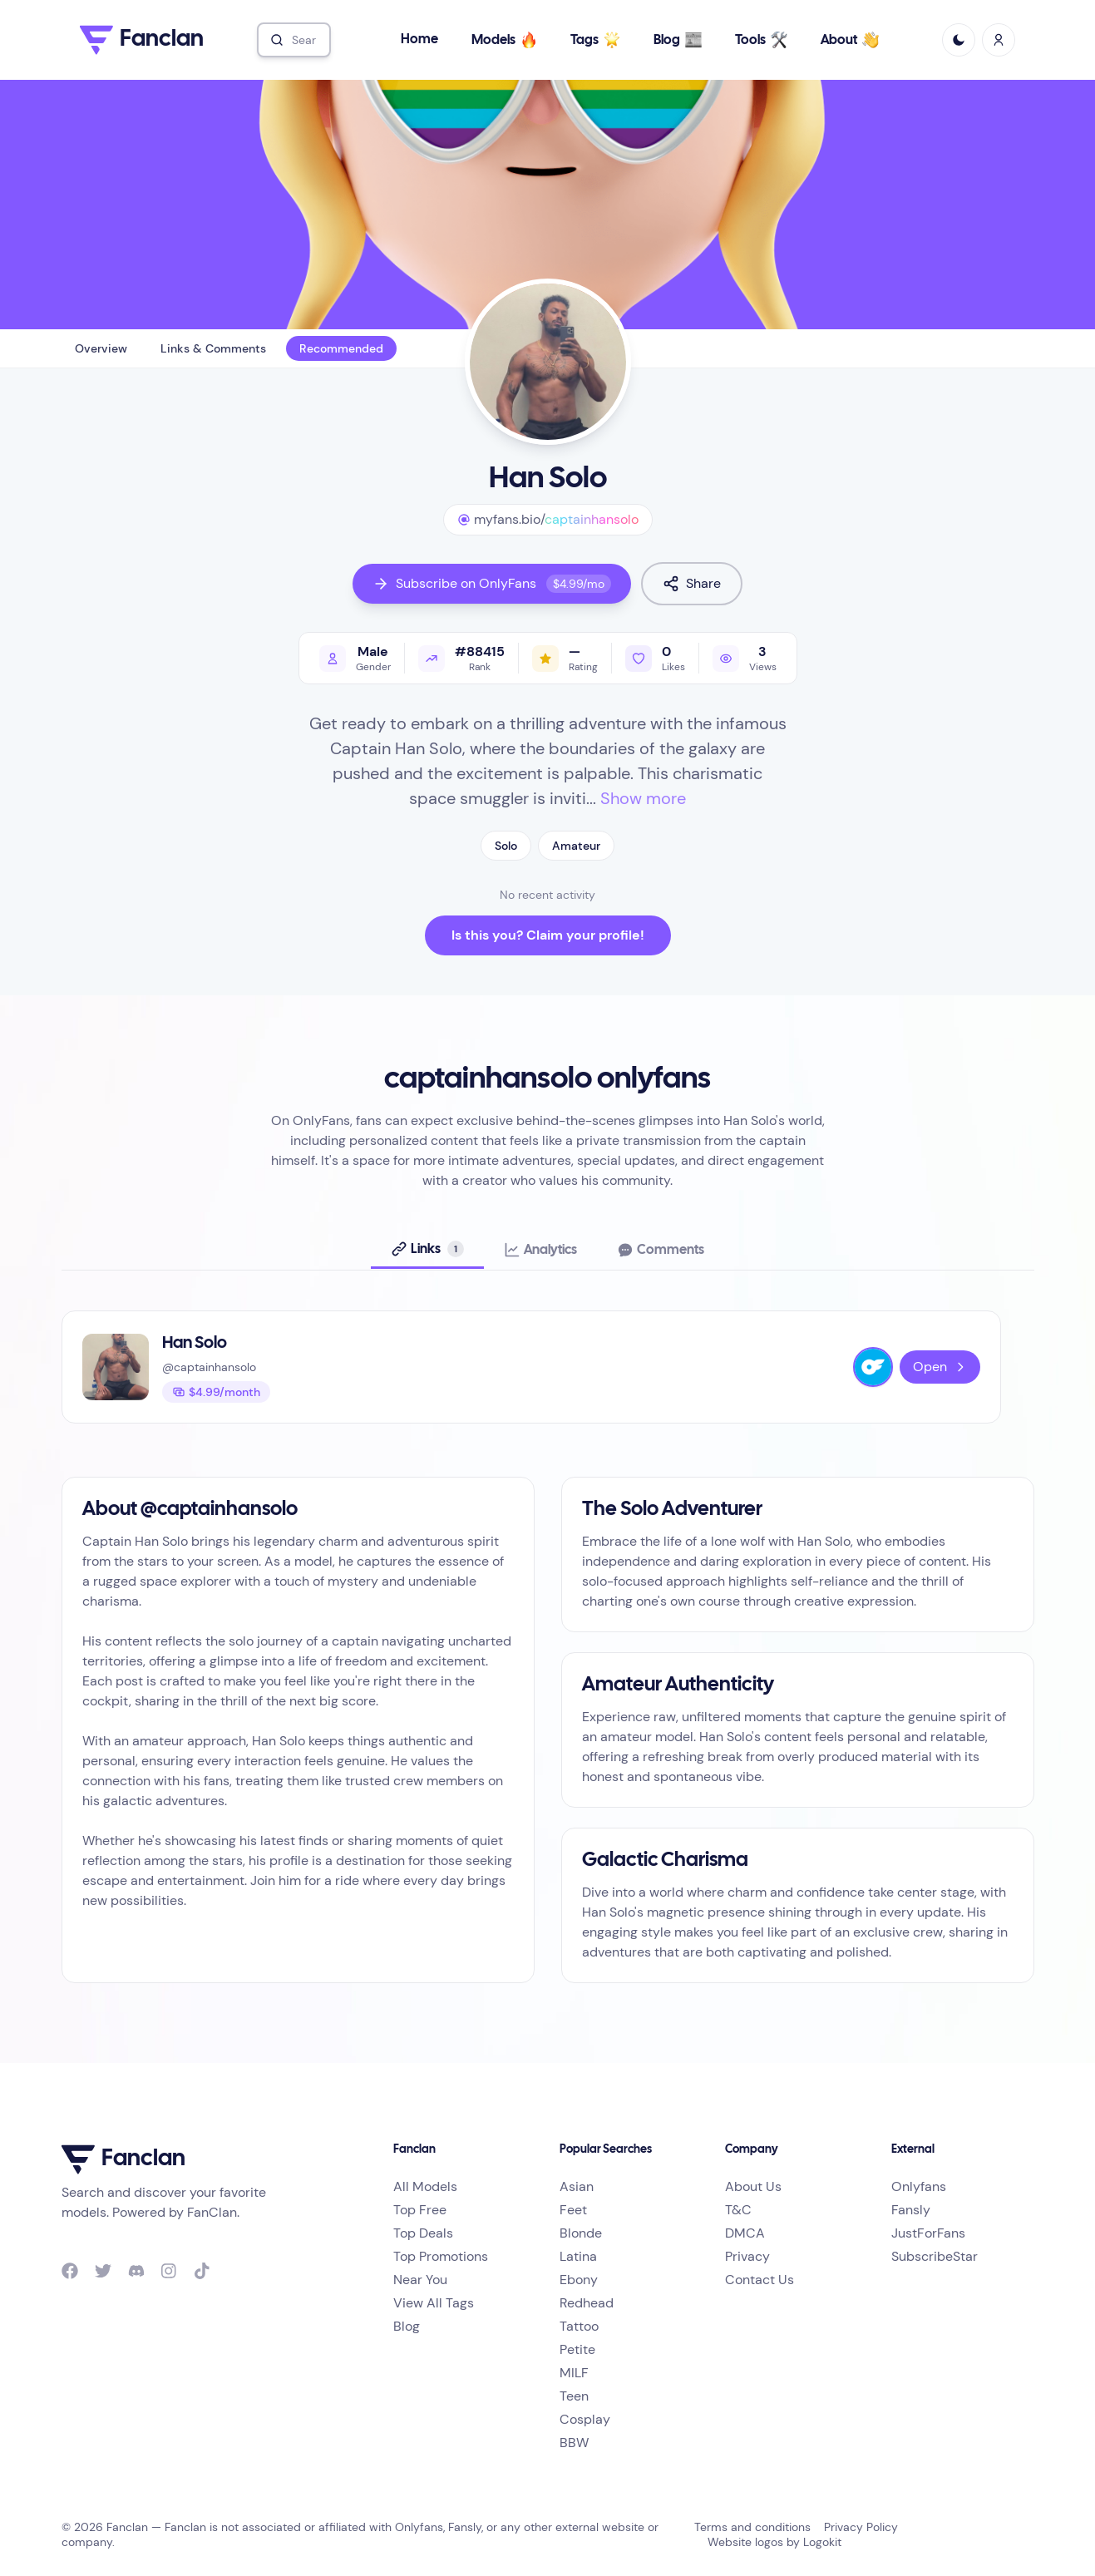 Image resolution: width=1095 pixels, height=2576 pixels. Describe the element at coordinates (762, 40) in the screenshot. I see `Tools [button]` at that location.